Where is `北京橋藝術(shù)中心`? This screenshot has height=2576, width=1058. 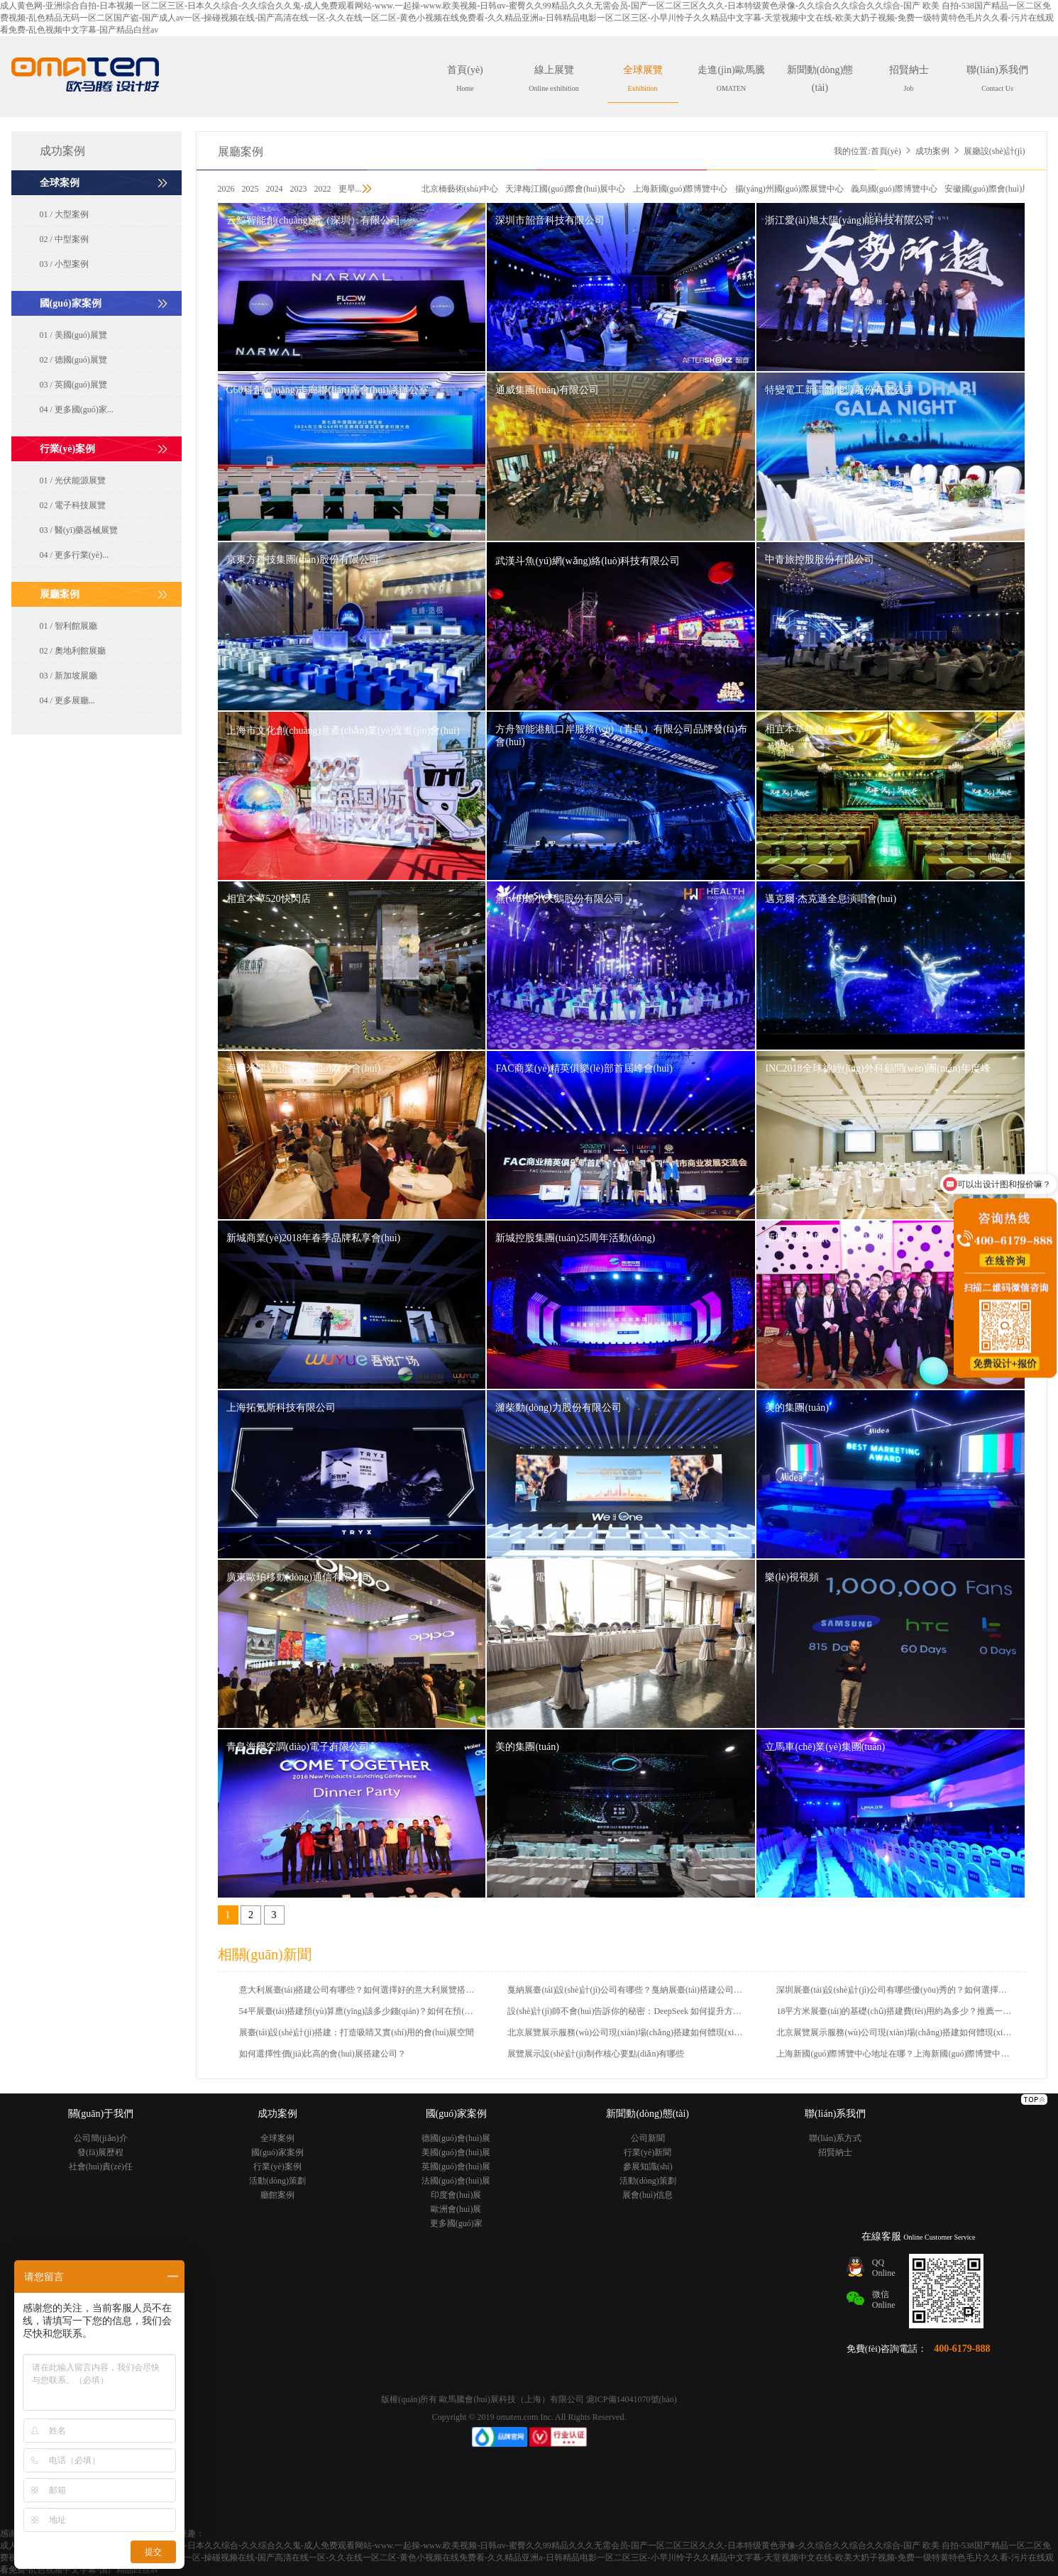 北京橋藝術(shù)中心 is located at coordinates (460, 189).